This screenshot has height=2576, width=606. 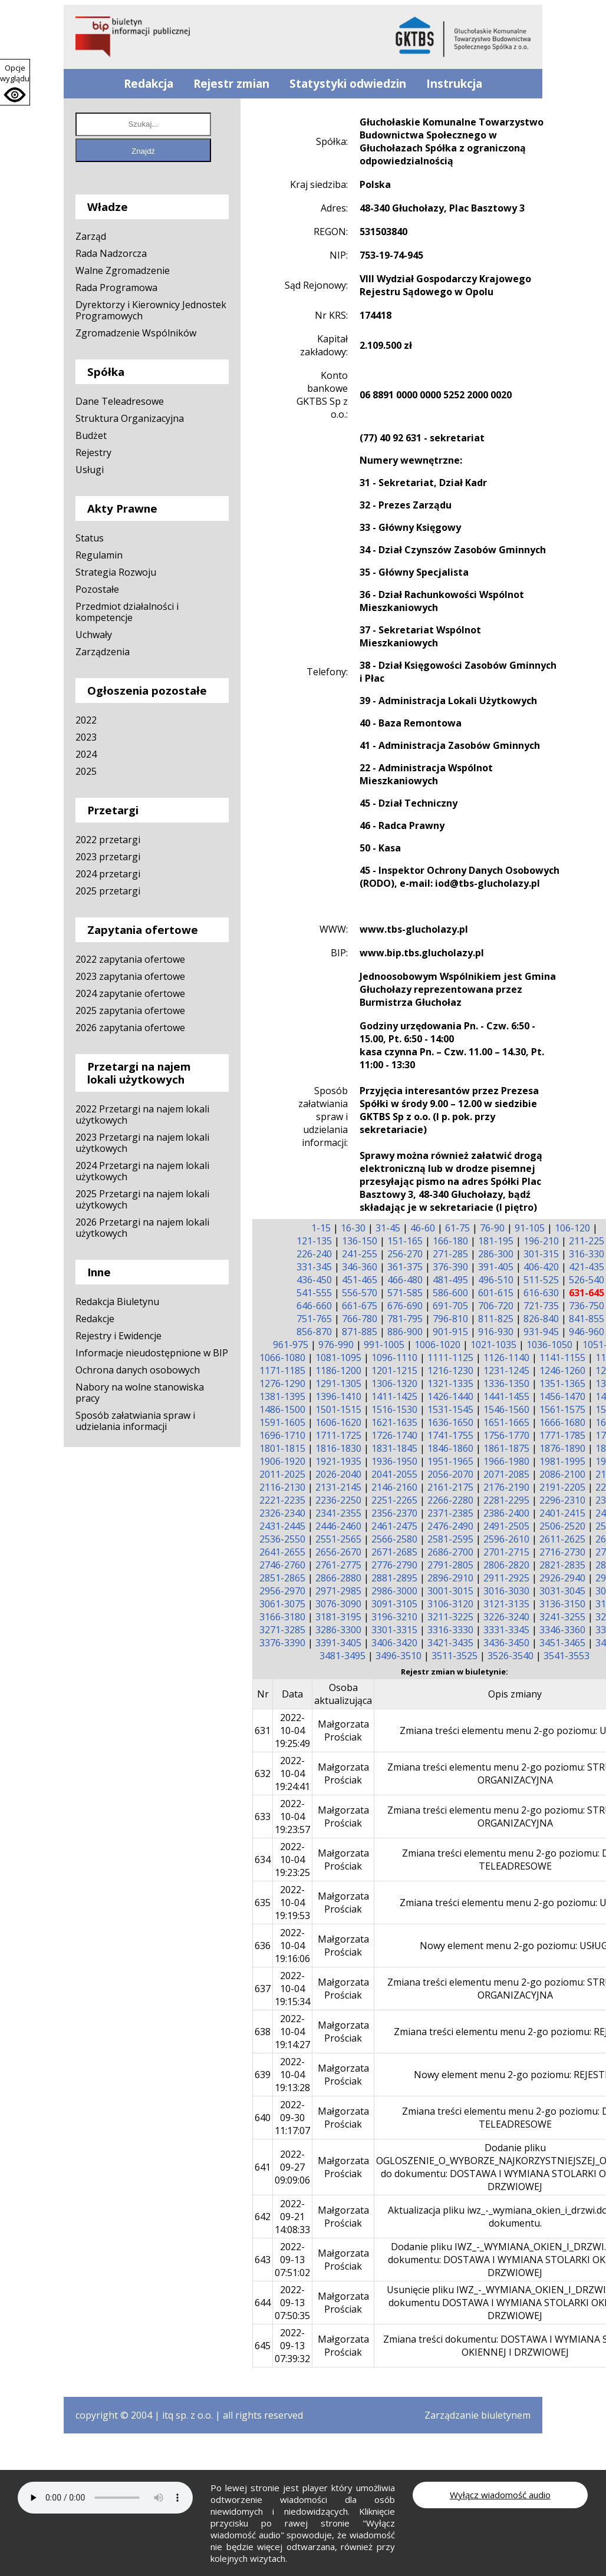 I want to click on Rejestry i Ewidencje, so click(x=118, y=1335).